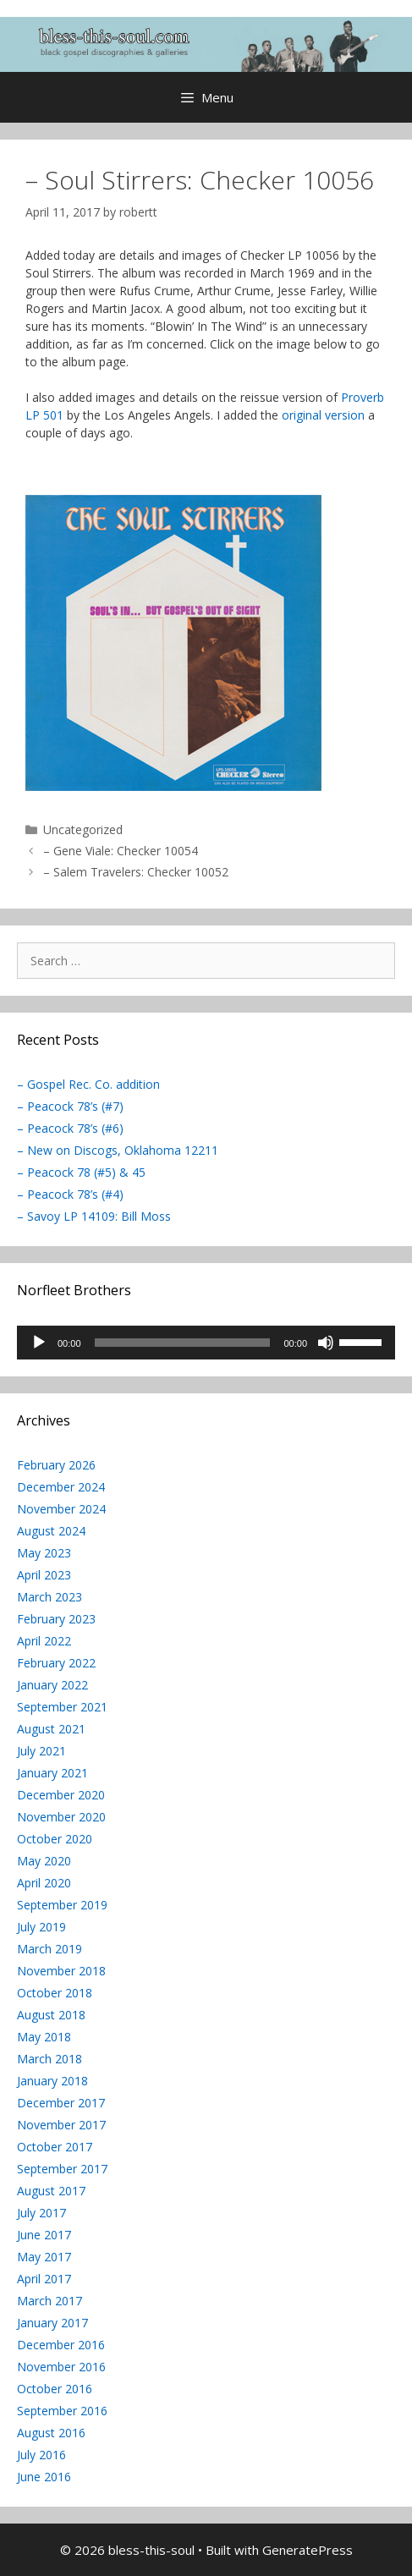 The image size is (412, 2576). What do you see at coordinates (44, 1861) in the screenshot?
I see `May 2020` at bounding box center [44, 1861].